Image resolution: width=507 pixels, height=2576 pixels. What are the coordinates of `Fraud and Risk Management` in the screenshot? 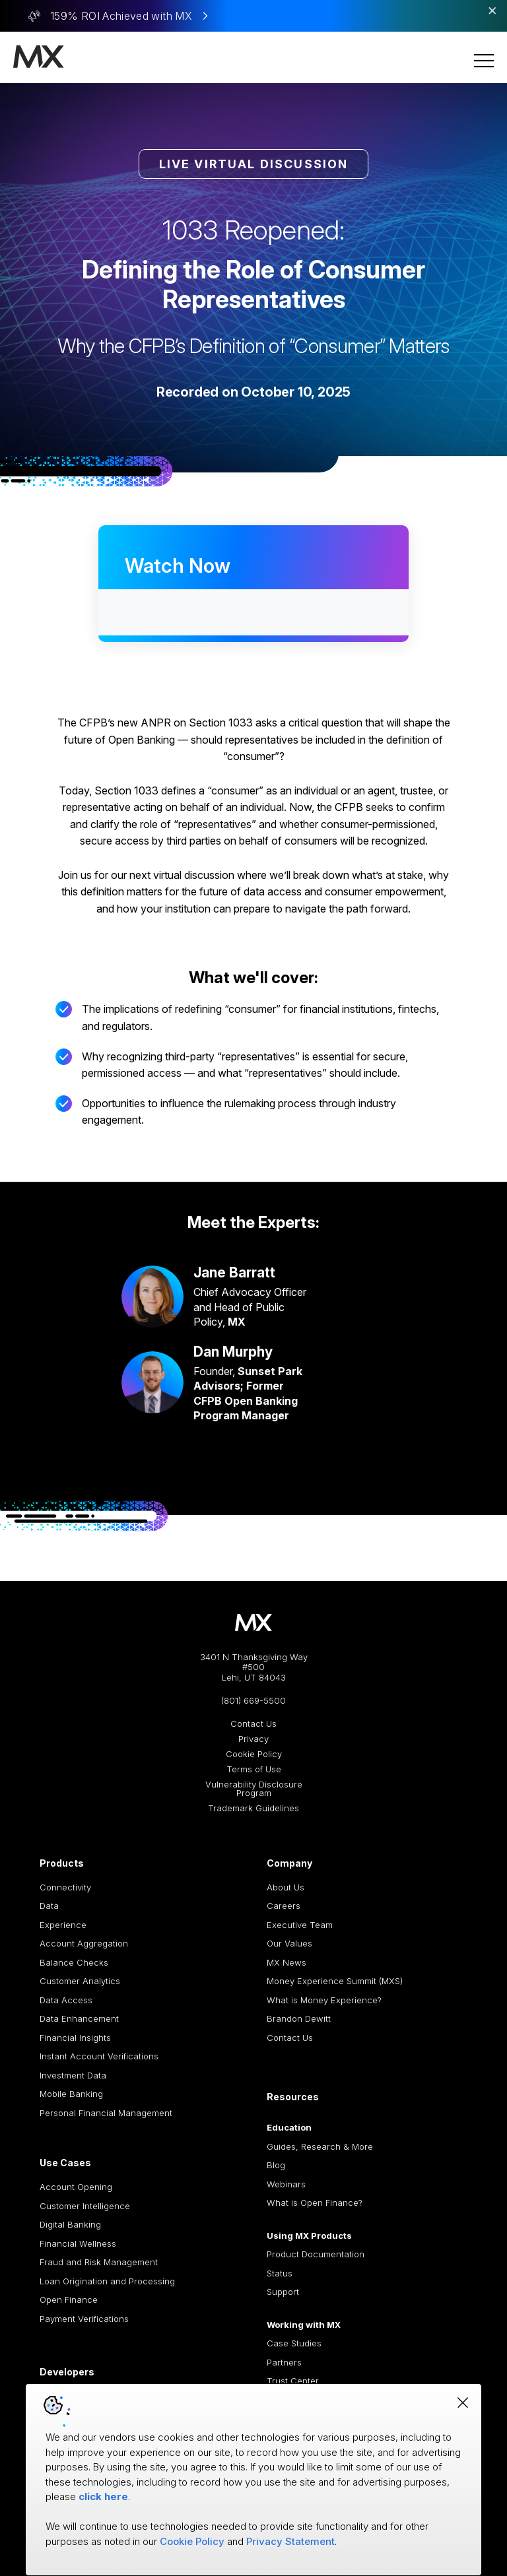 It's located at (99, 2262).